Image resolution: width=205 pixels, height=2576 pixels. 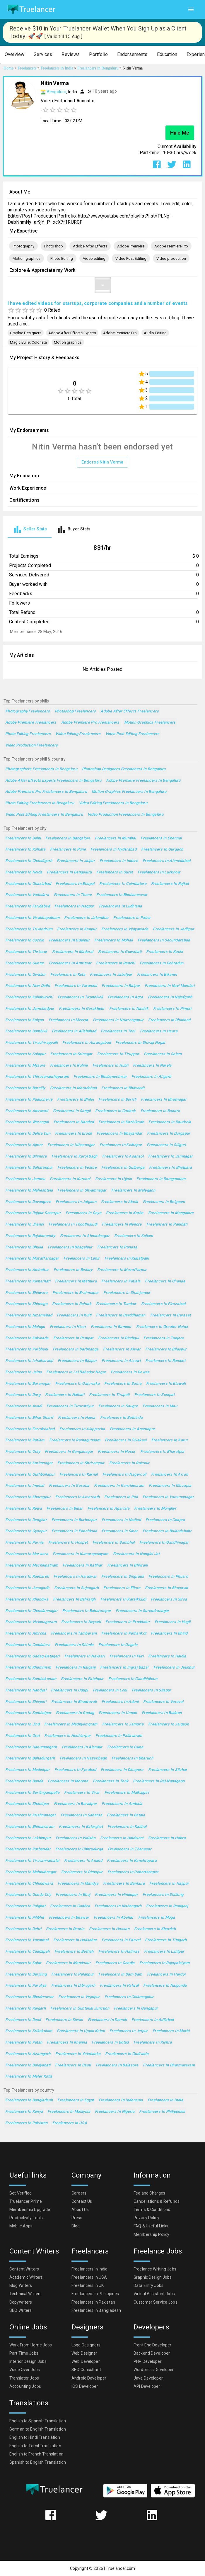 I want to click on Freelancers in Satna, so click(x=122, y=1383).